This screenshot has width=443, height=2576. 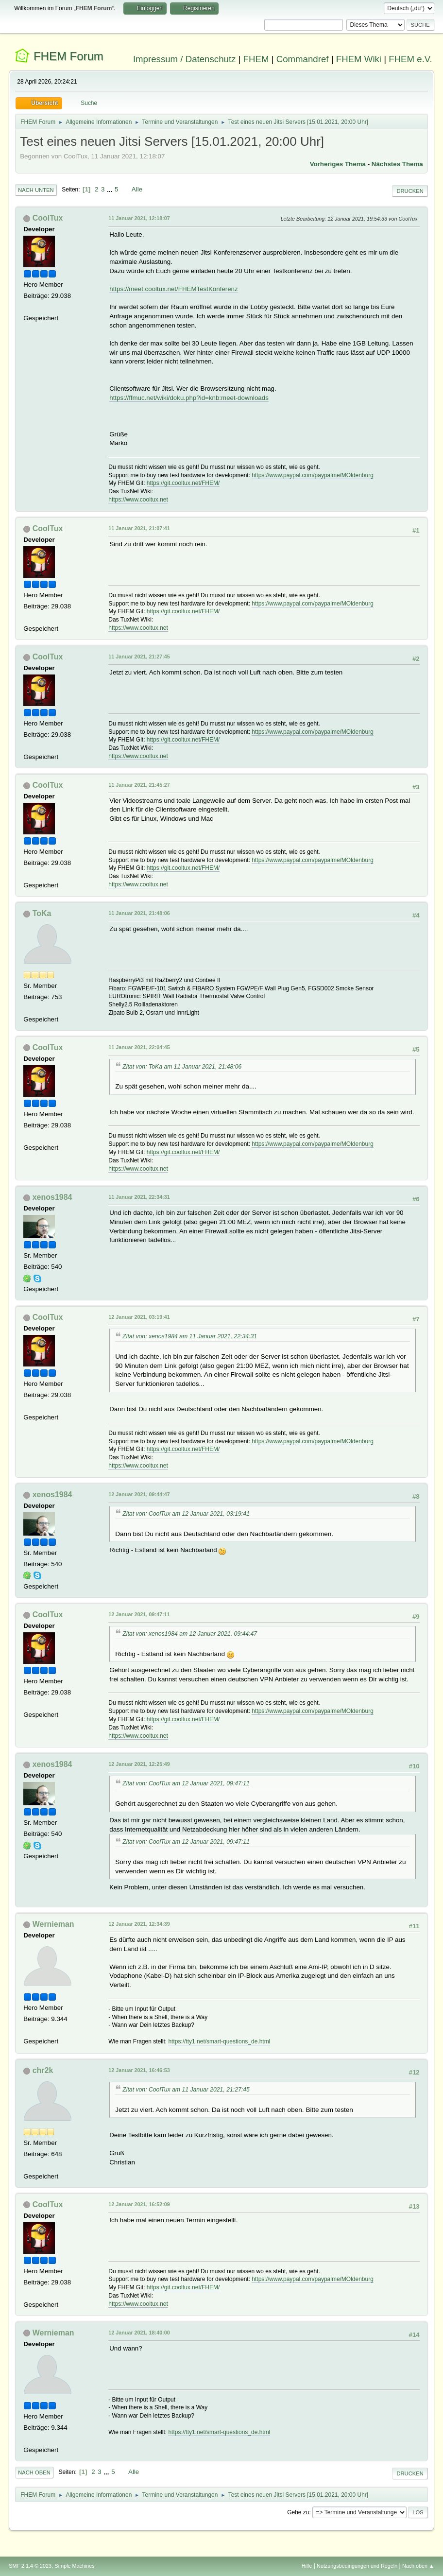 I want to click on 11 Januar 2021, 22:34:31, so click(x=139, y=1197).